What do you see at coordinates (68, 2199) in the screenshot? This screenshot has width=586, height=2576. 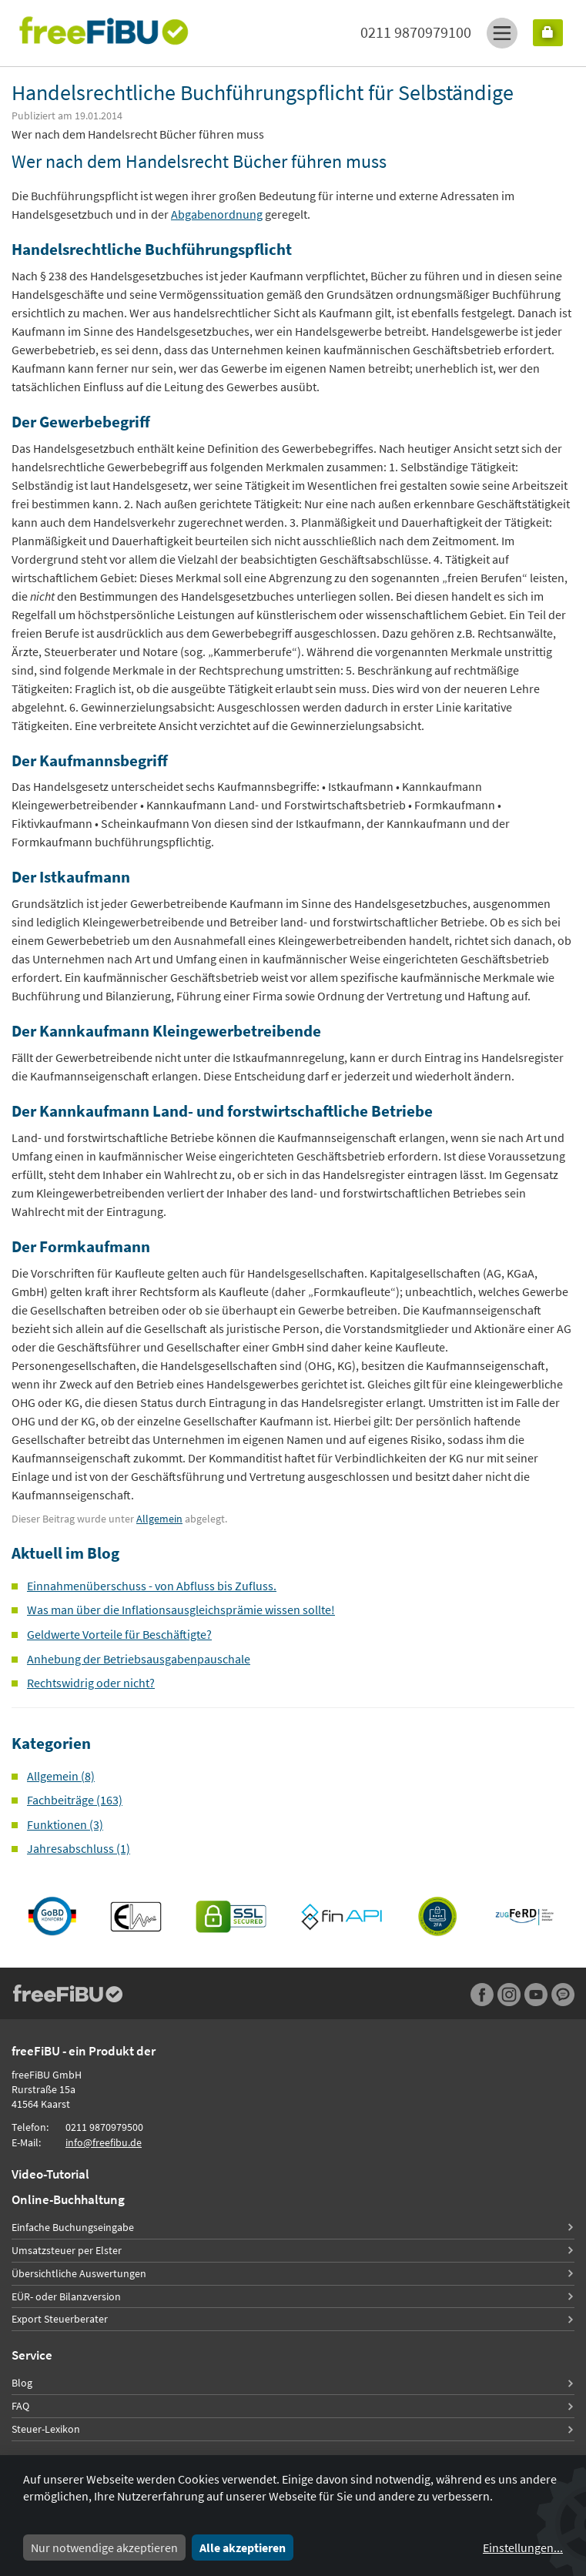 I see `Online-Buchhaltung` at bounding box center [68, 2199].